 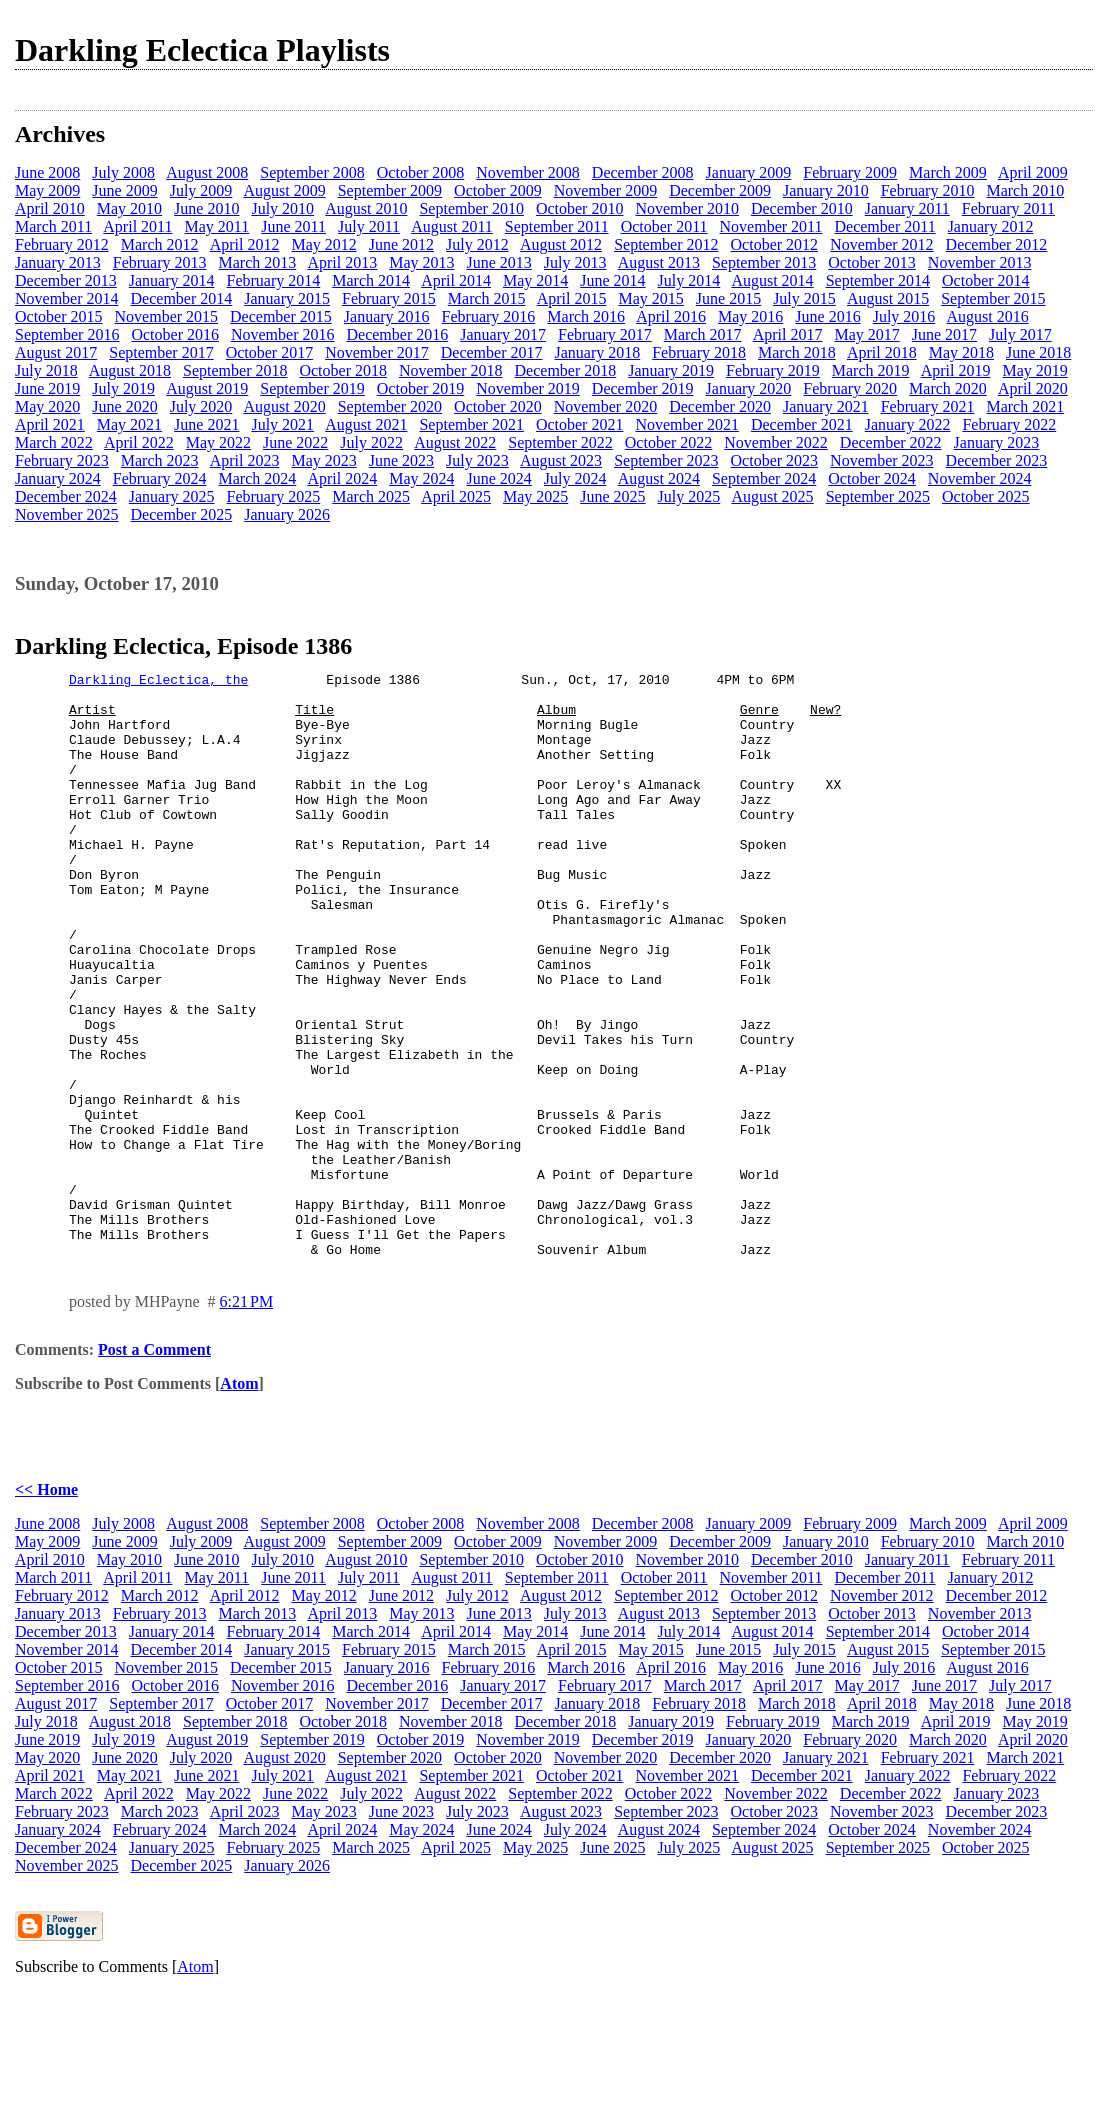 I want to click on March 2011, so click(x=53, y=226).